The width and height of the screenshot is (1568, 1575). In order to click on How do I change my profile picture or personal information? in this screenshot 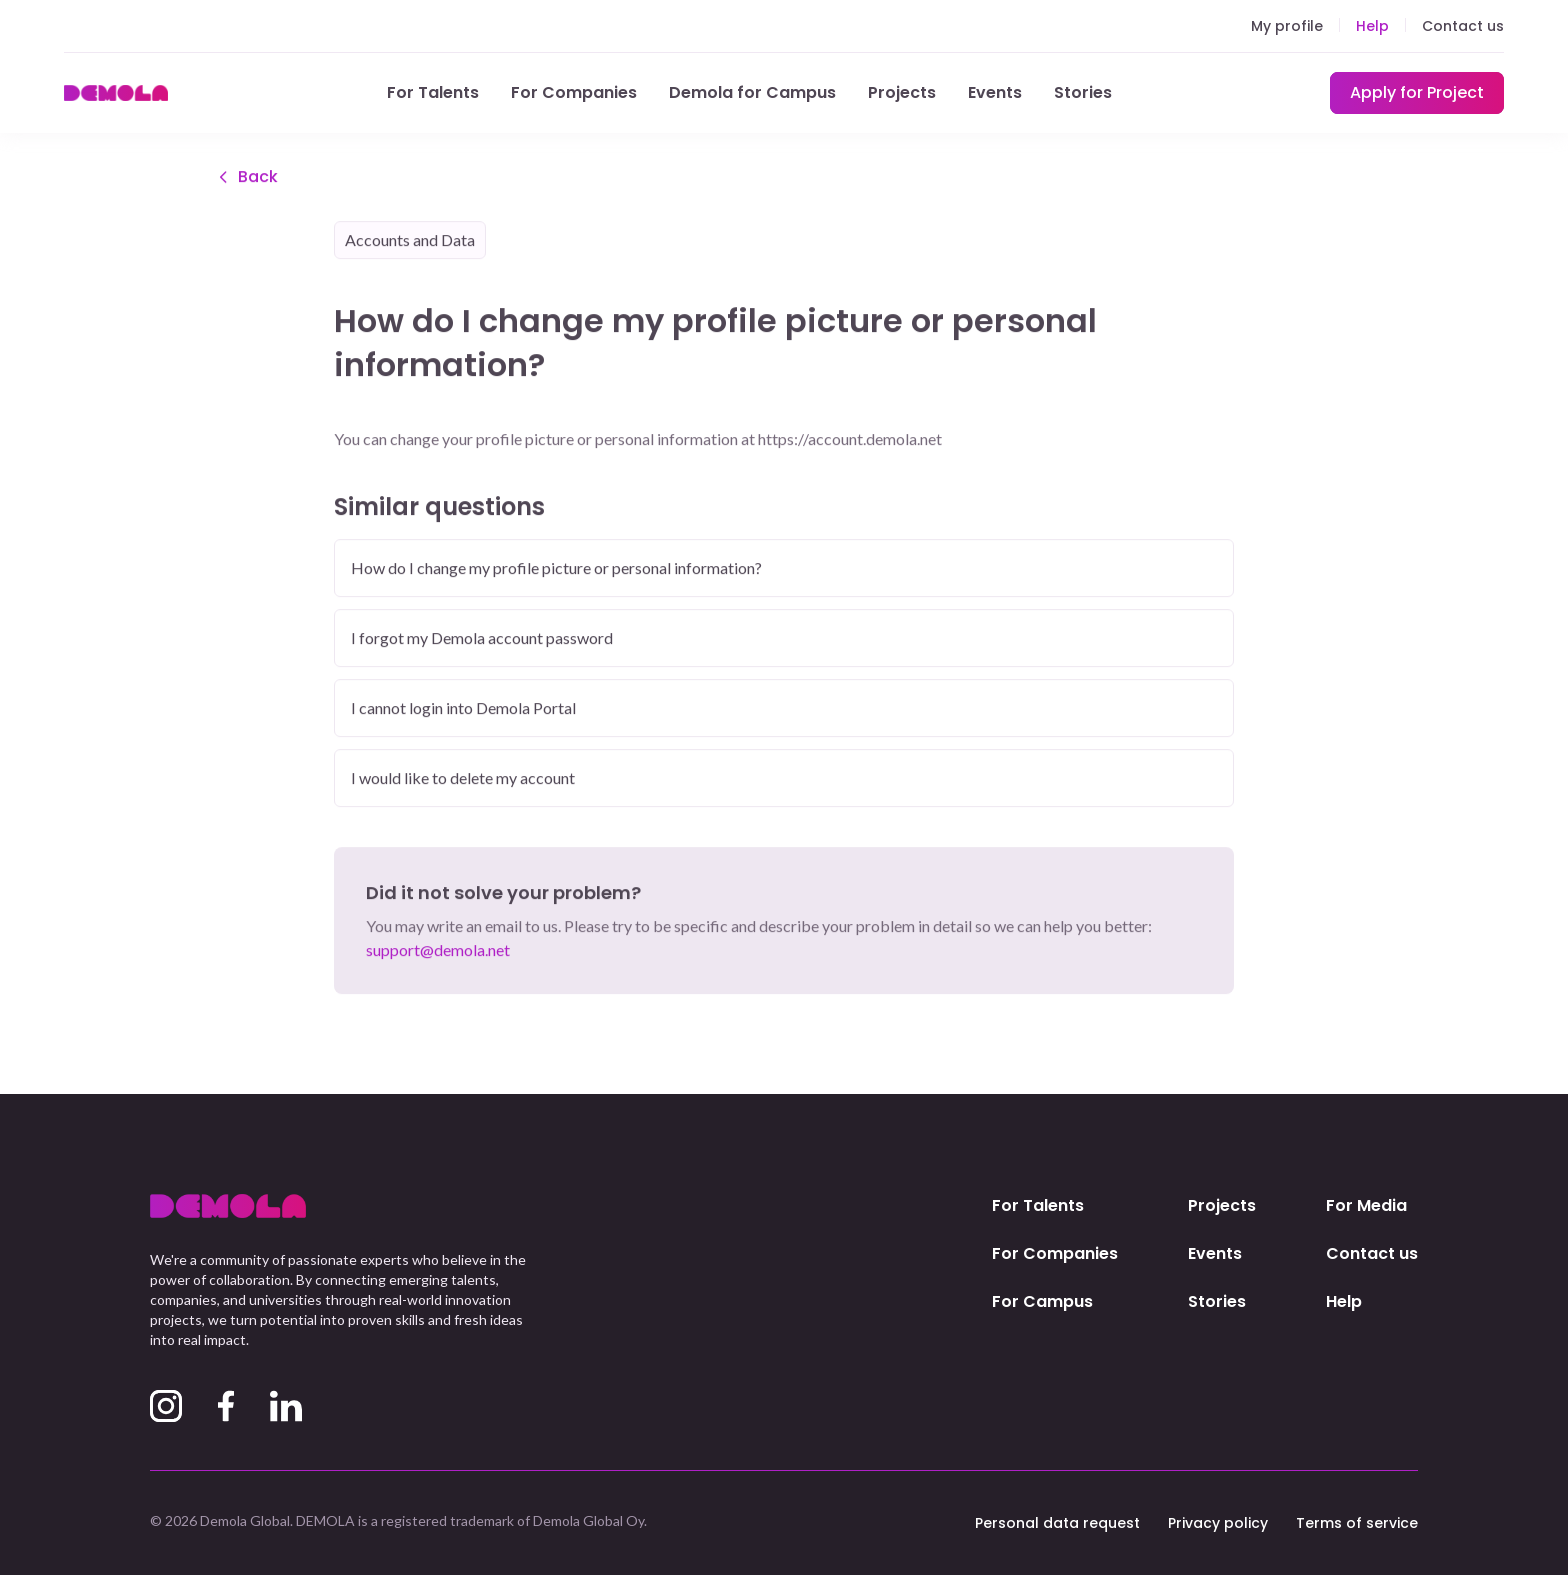, I will do `click(556, 568)`.